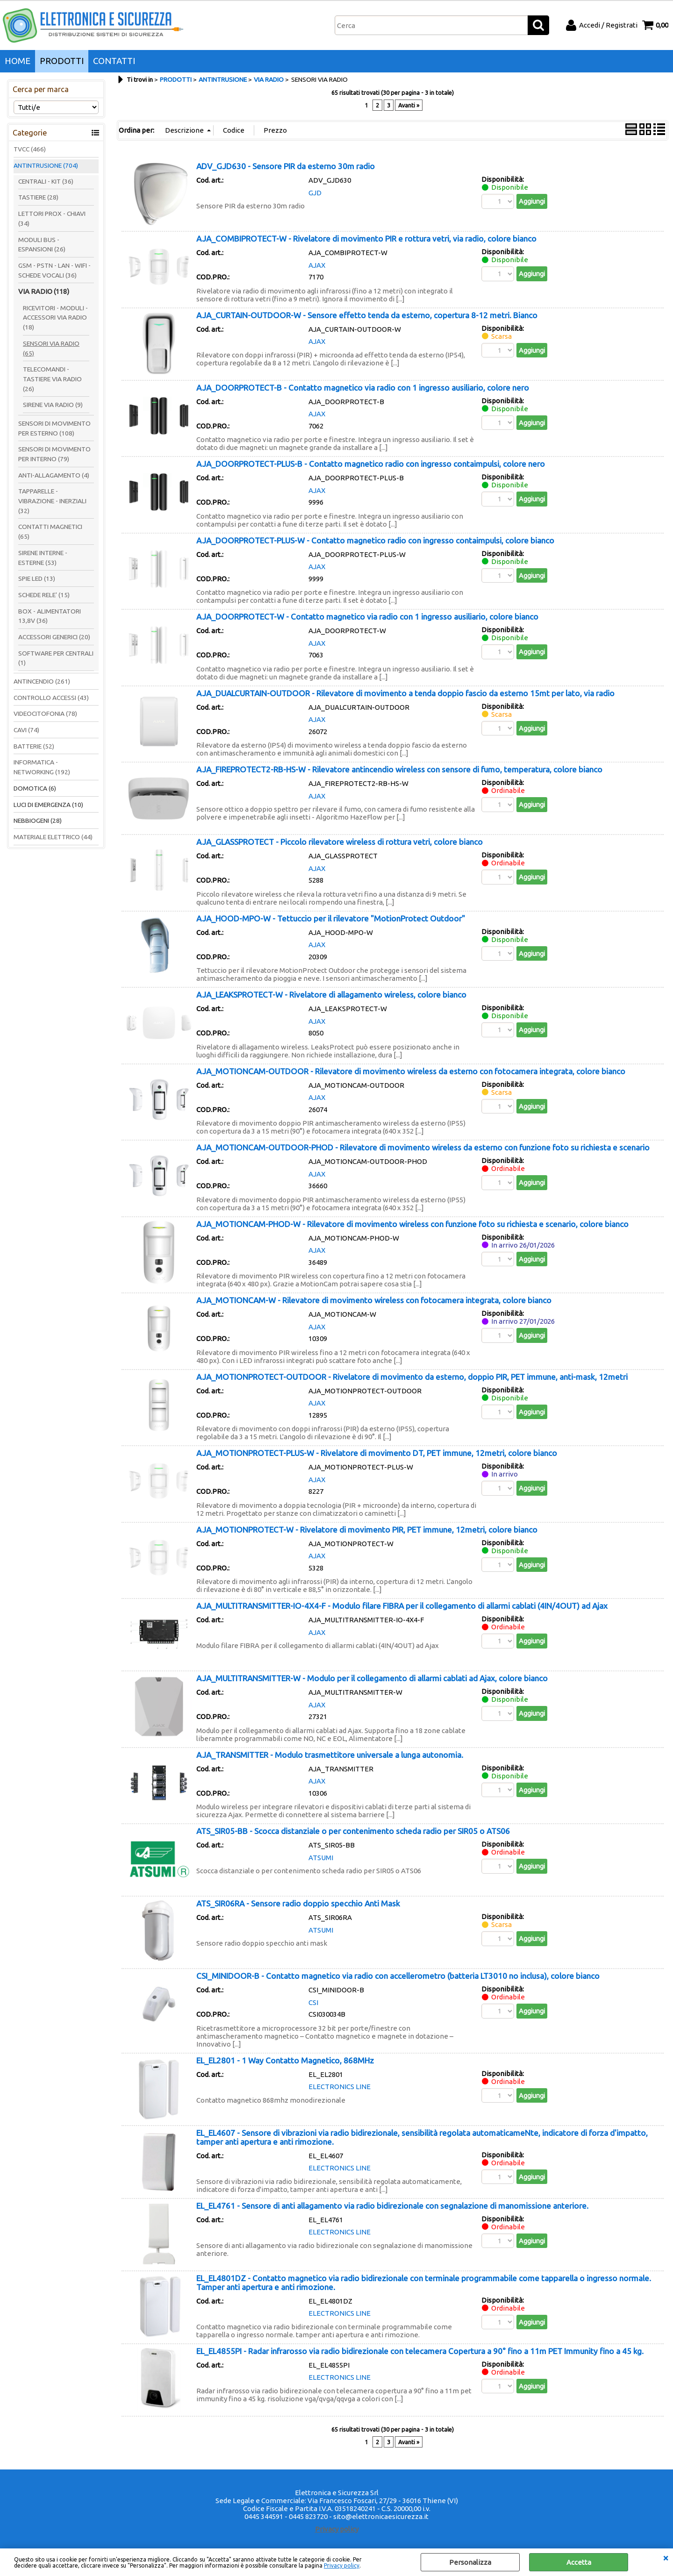 The height and width of the screenshot is (2576, 673). What do you see at coordinates (313, 2002) in the screenshot?
I see `CSI` at bounding box center [313, 2002].